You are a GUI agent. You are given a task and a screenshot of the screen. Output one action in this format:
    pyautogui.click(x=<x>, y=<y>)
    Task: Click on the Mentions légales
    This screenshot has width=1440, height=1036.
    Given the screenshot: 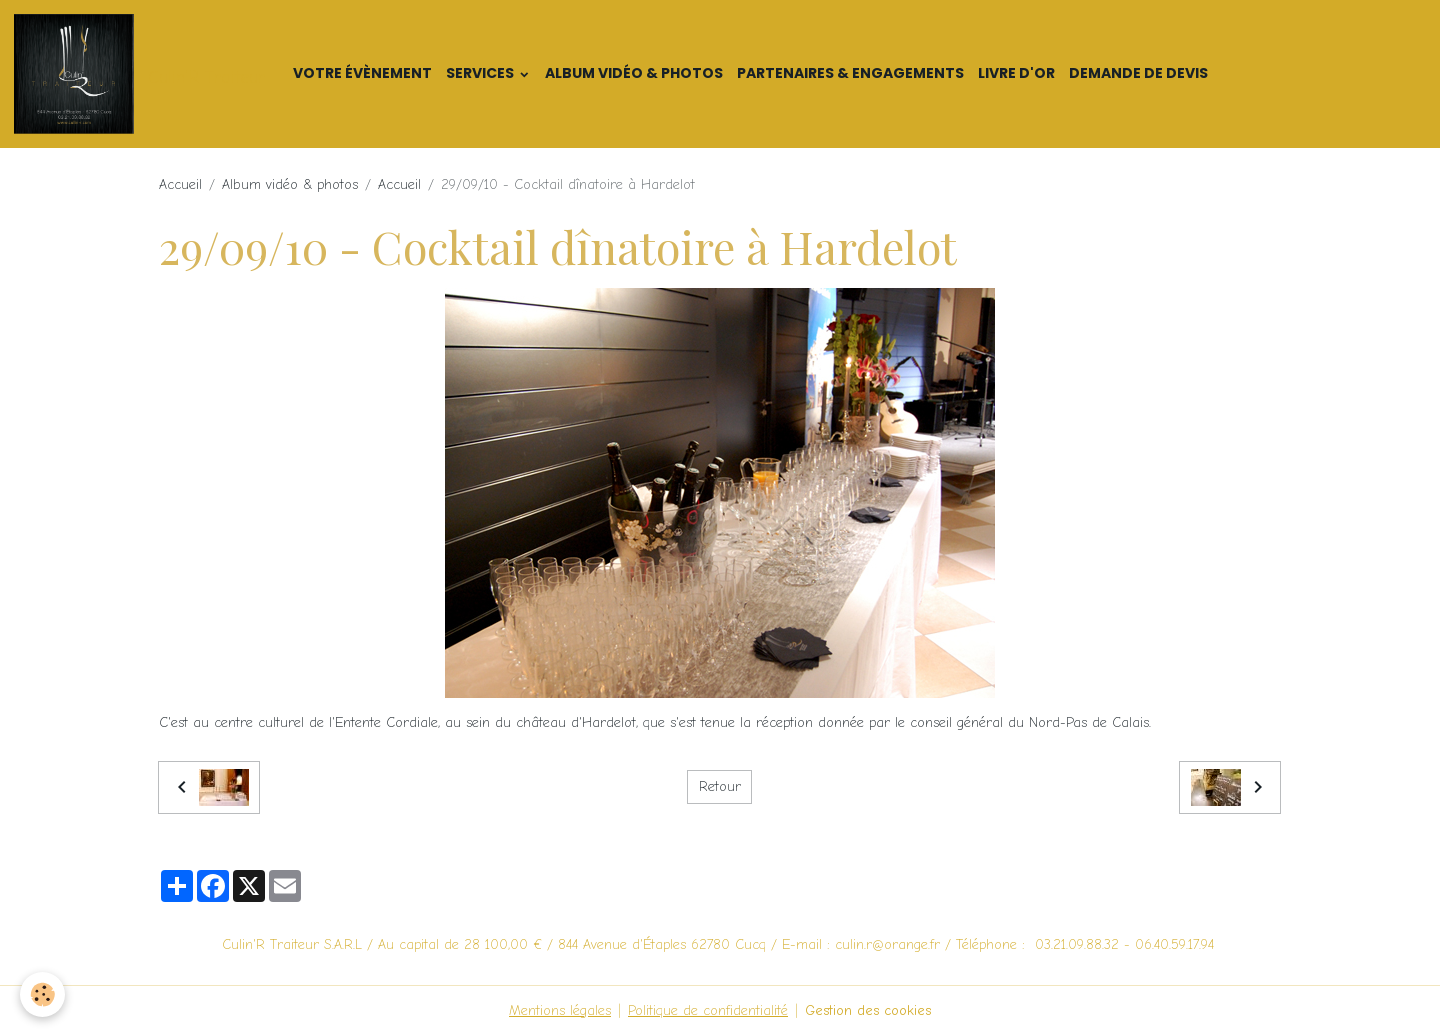 What is the action you would take?
    pyautogui.click(x=560, y=1010)
    